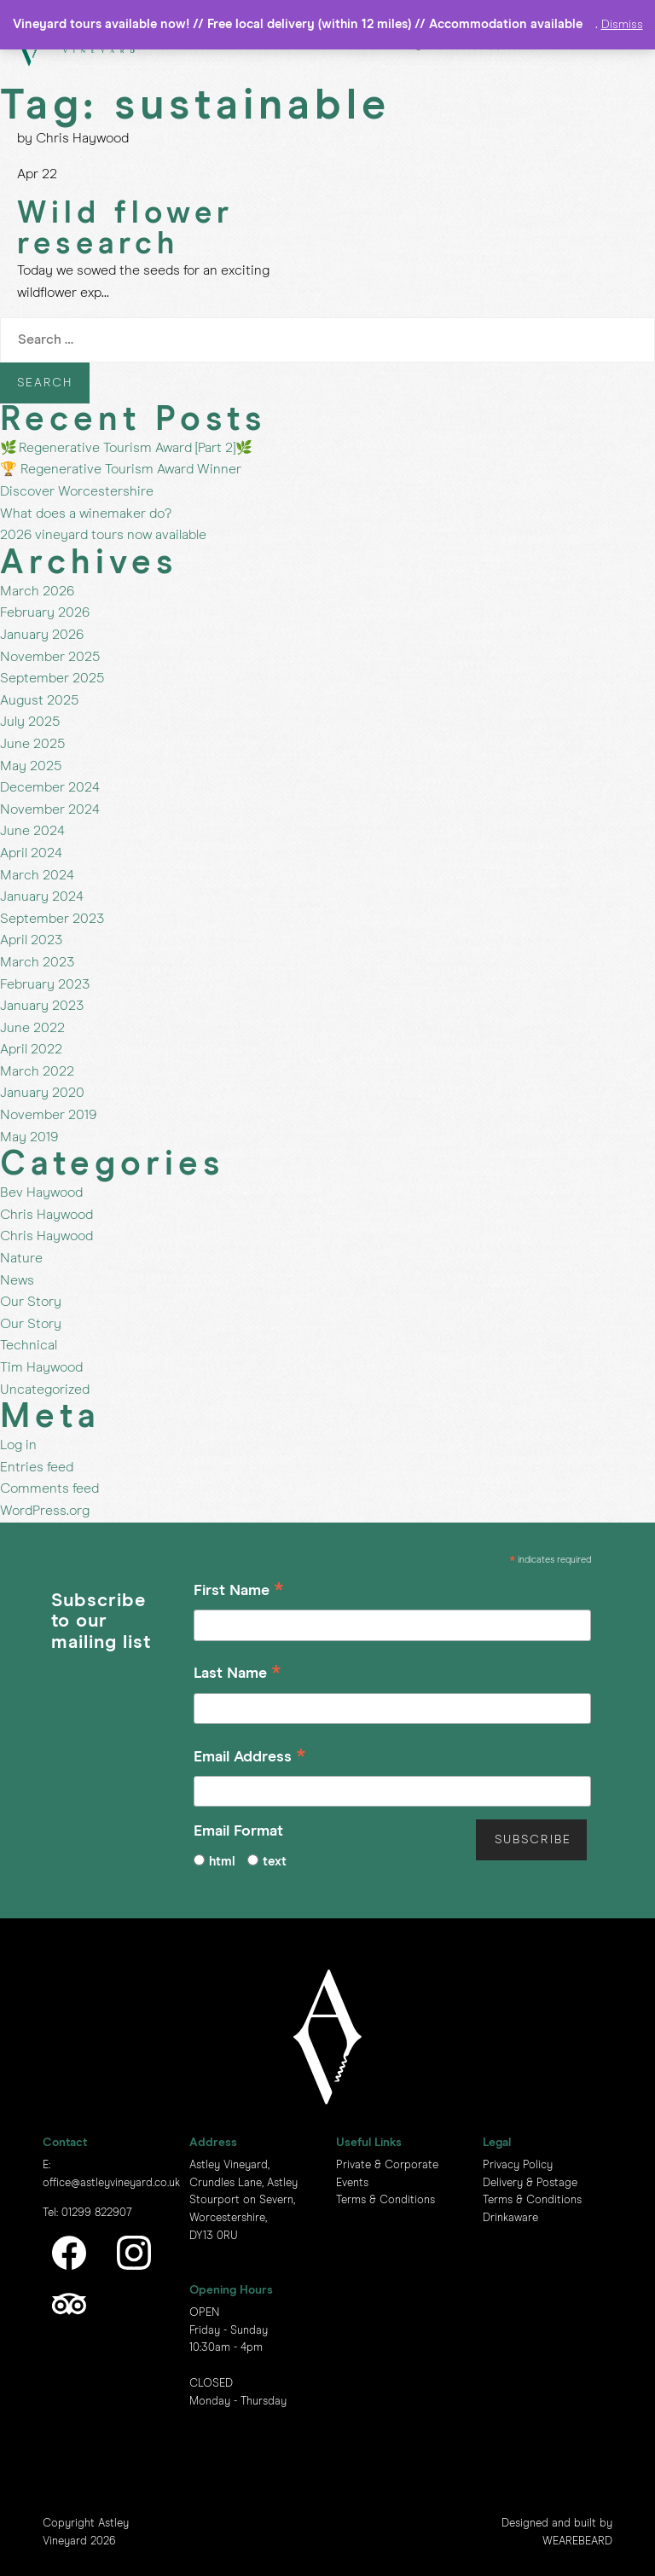  What do you see at coordinates (111, 2183) in the screenshot?
I see `office@astleyvineyard.co.uk` at bounding box center [111, 2183].